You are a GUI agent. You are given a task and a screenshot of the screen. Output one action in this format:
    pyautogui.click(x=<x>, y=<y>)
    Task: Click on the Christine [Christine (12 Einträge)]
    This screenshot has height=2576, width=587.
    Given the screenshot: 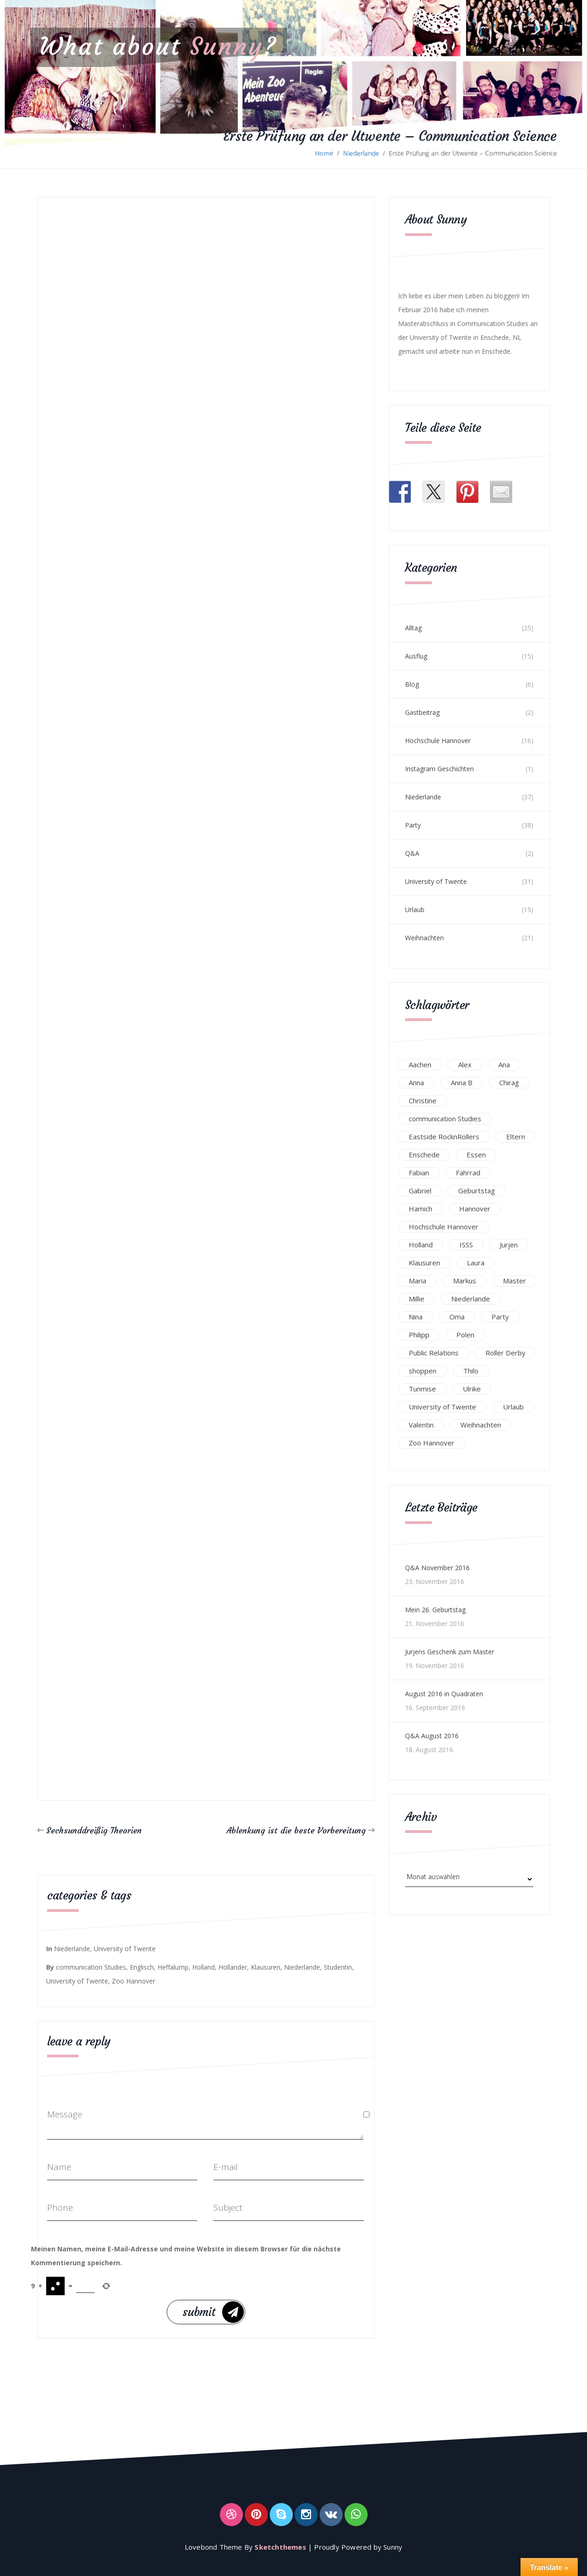 What is the action you would take?
    pyautogui.click(x=422, y=1100)
    